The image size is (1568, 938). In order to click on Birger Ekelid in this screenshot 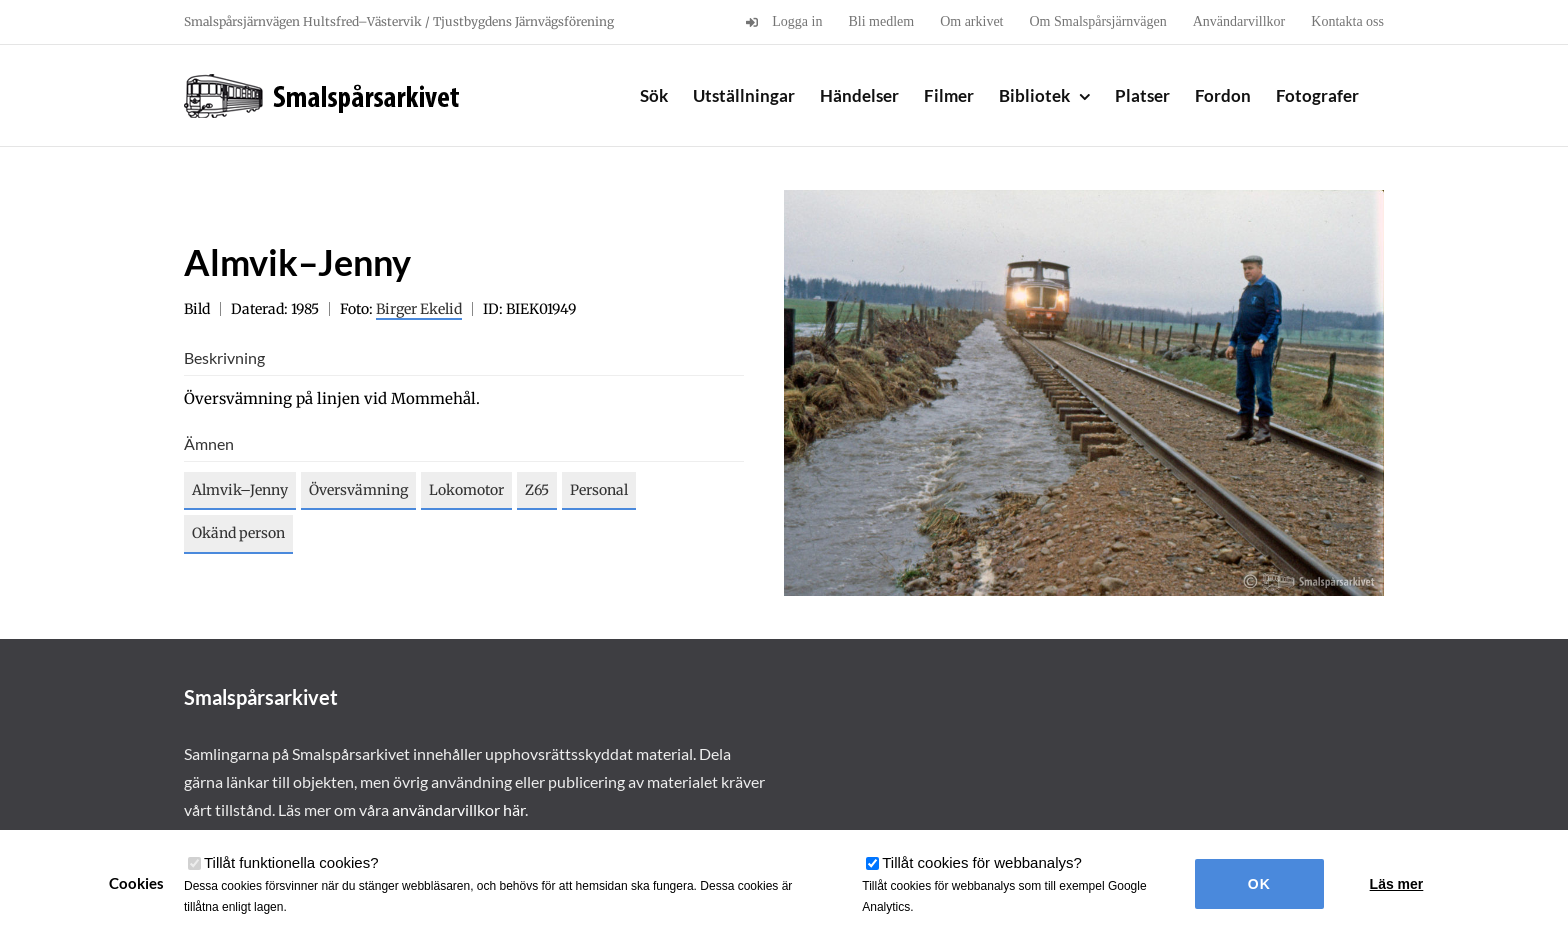, I will do `click(419, 309)`.